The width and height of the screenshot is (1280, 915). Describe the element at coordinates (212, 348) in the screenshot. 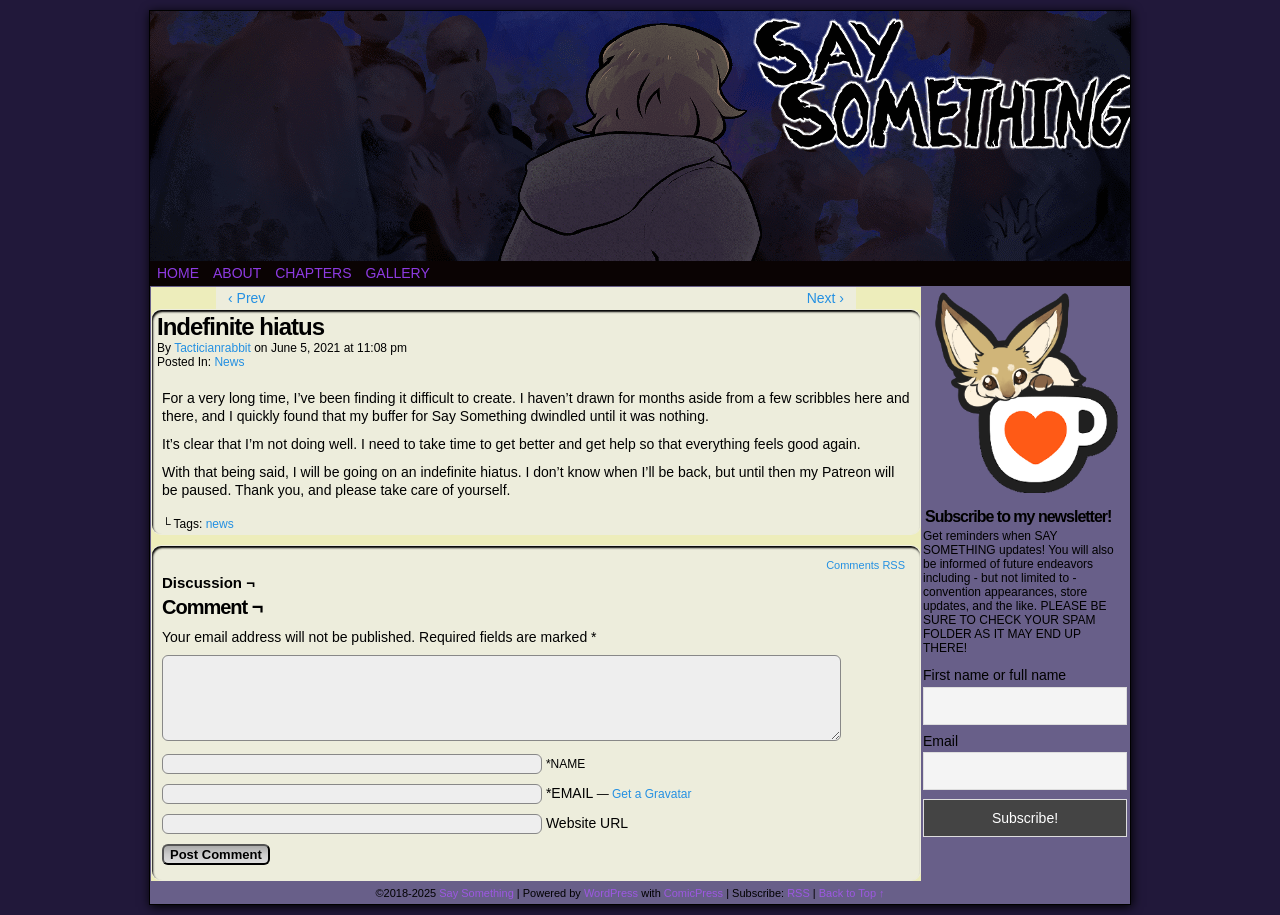

I see `tacticianrabbit` at that location.